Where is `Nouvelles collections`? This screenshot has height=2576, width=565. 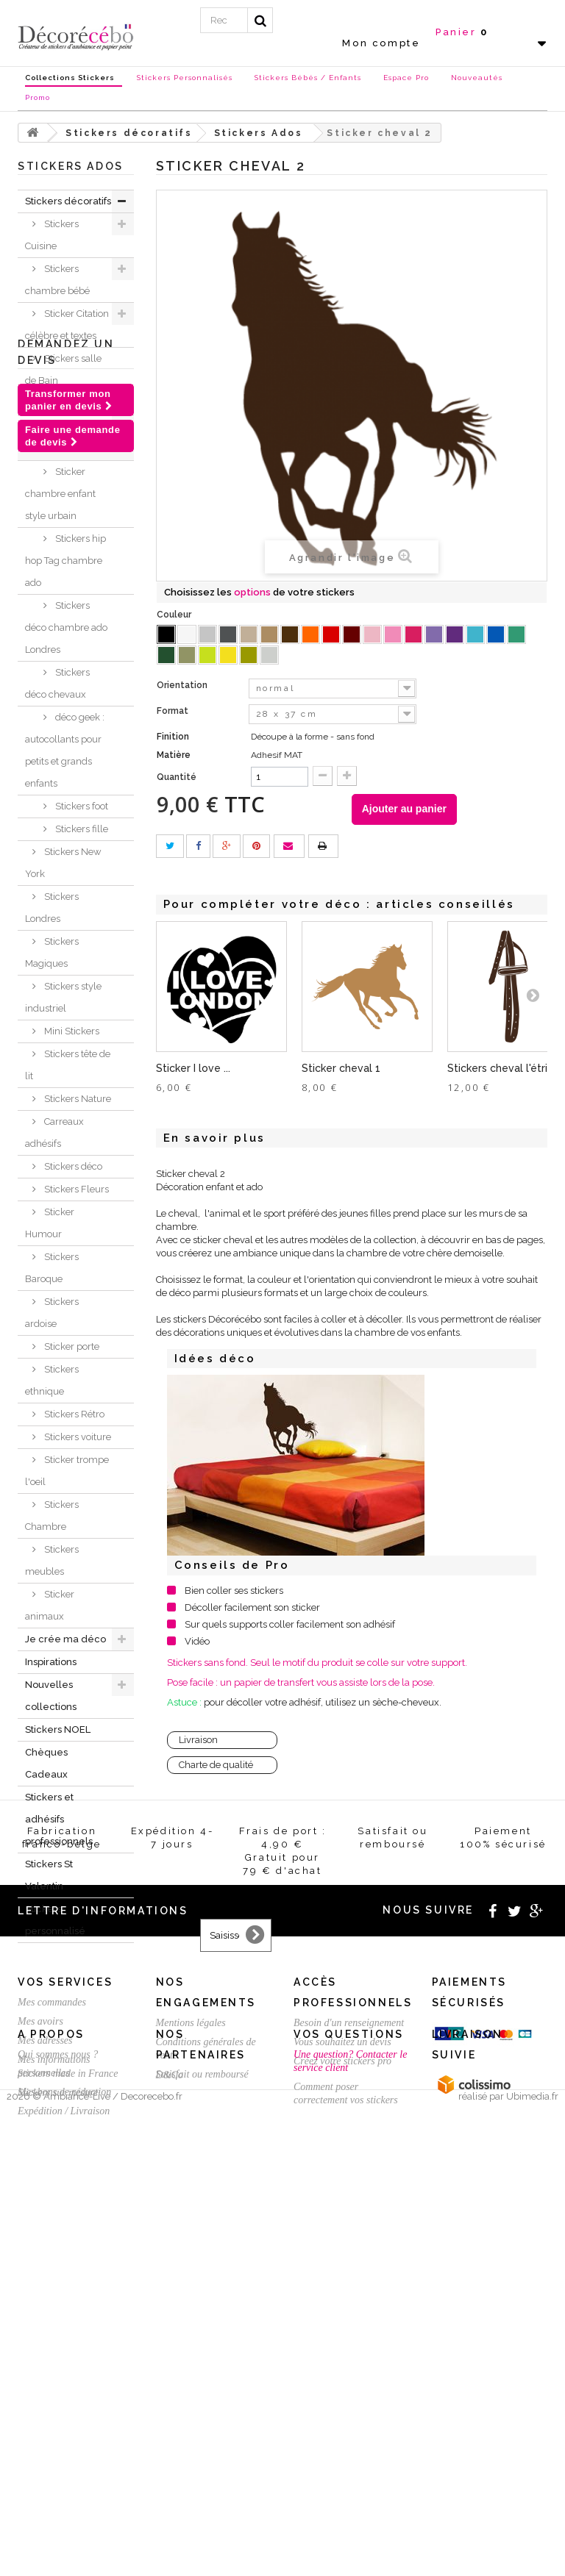 Nouvelles collections is located at coordinates (51, 1695).